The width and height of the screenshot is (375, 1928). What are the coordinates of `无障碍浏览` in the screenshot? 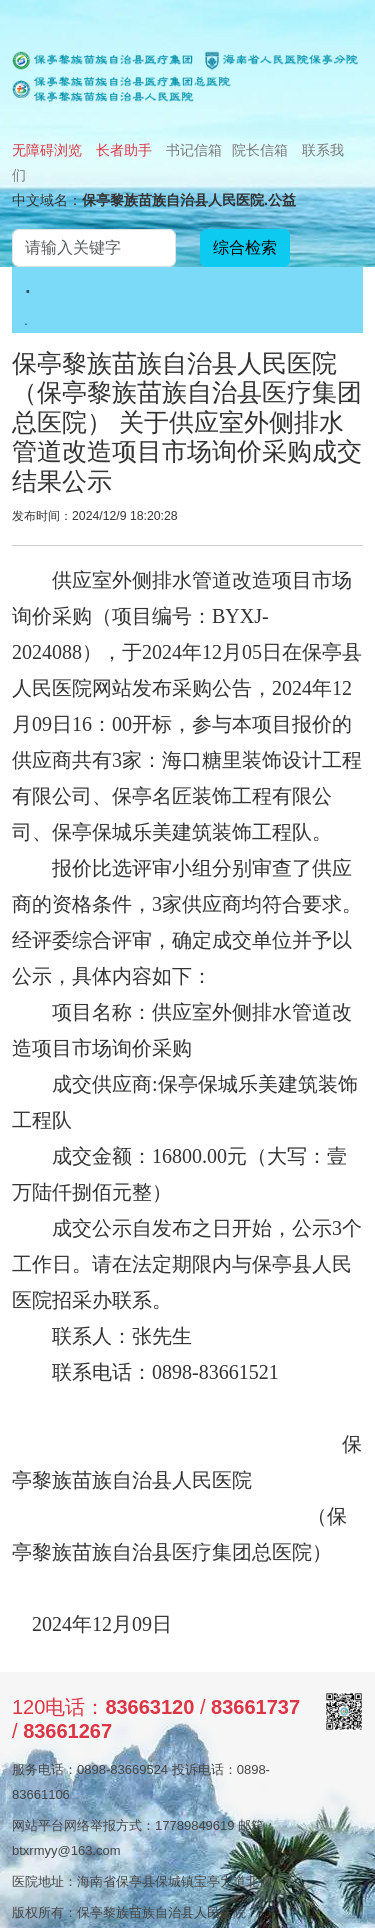 It's located at (47, 150).